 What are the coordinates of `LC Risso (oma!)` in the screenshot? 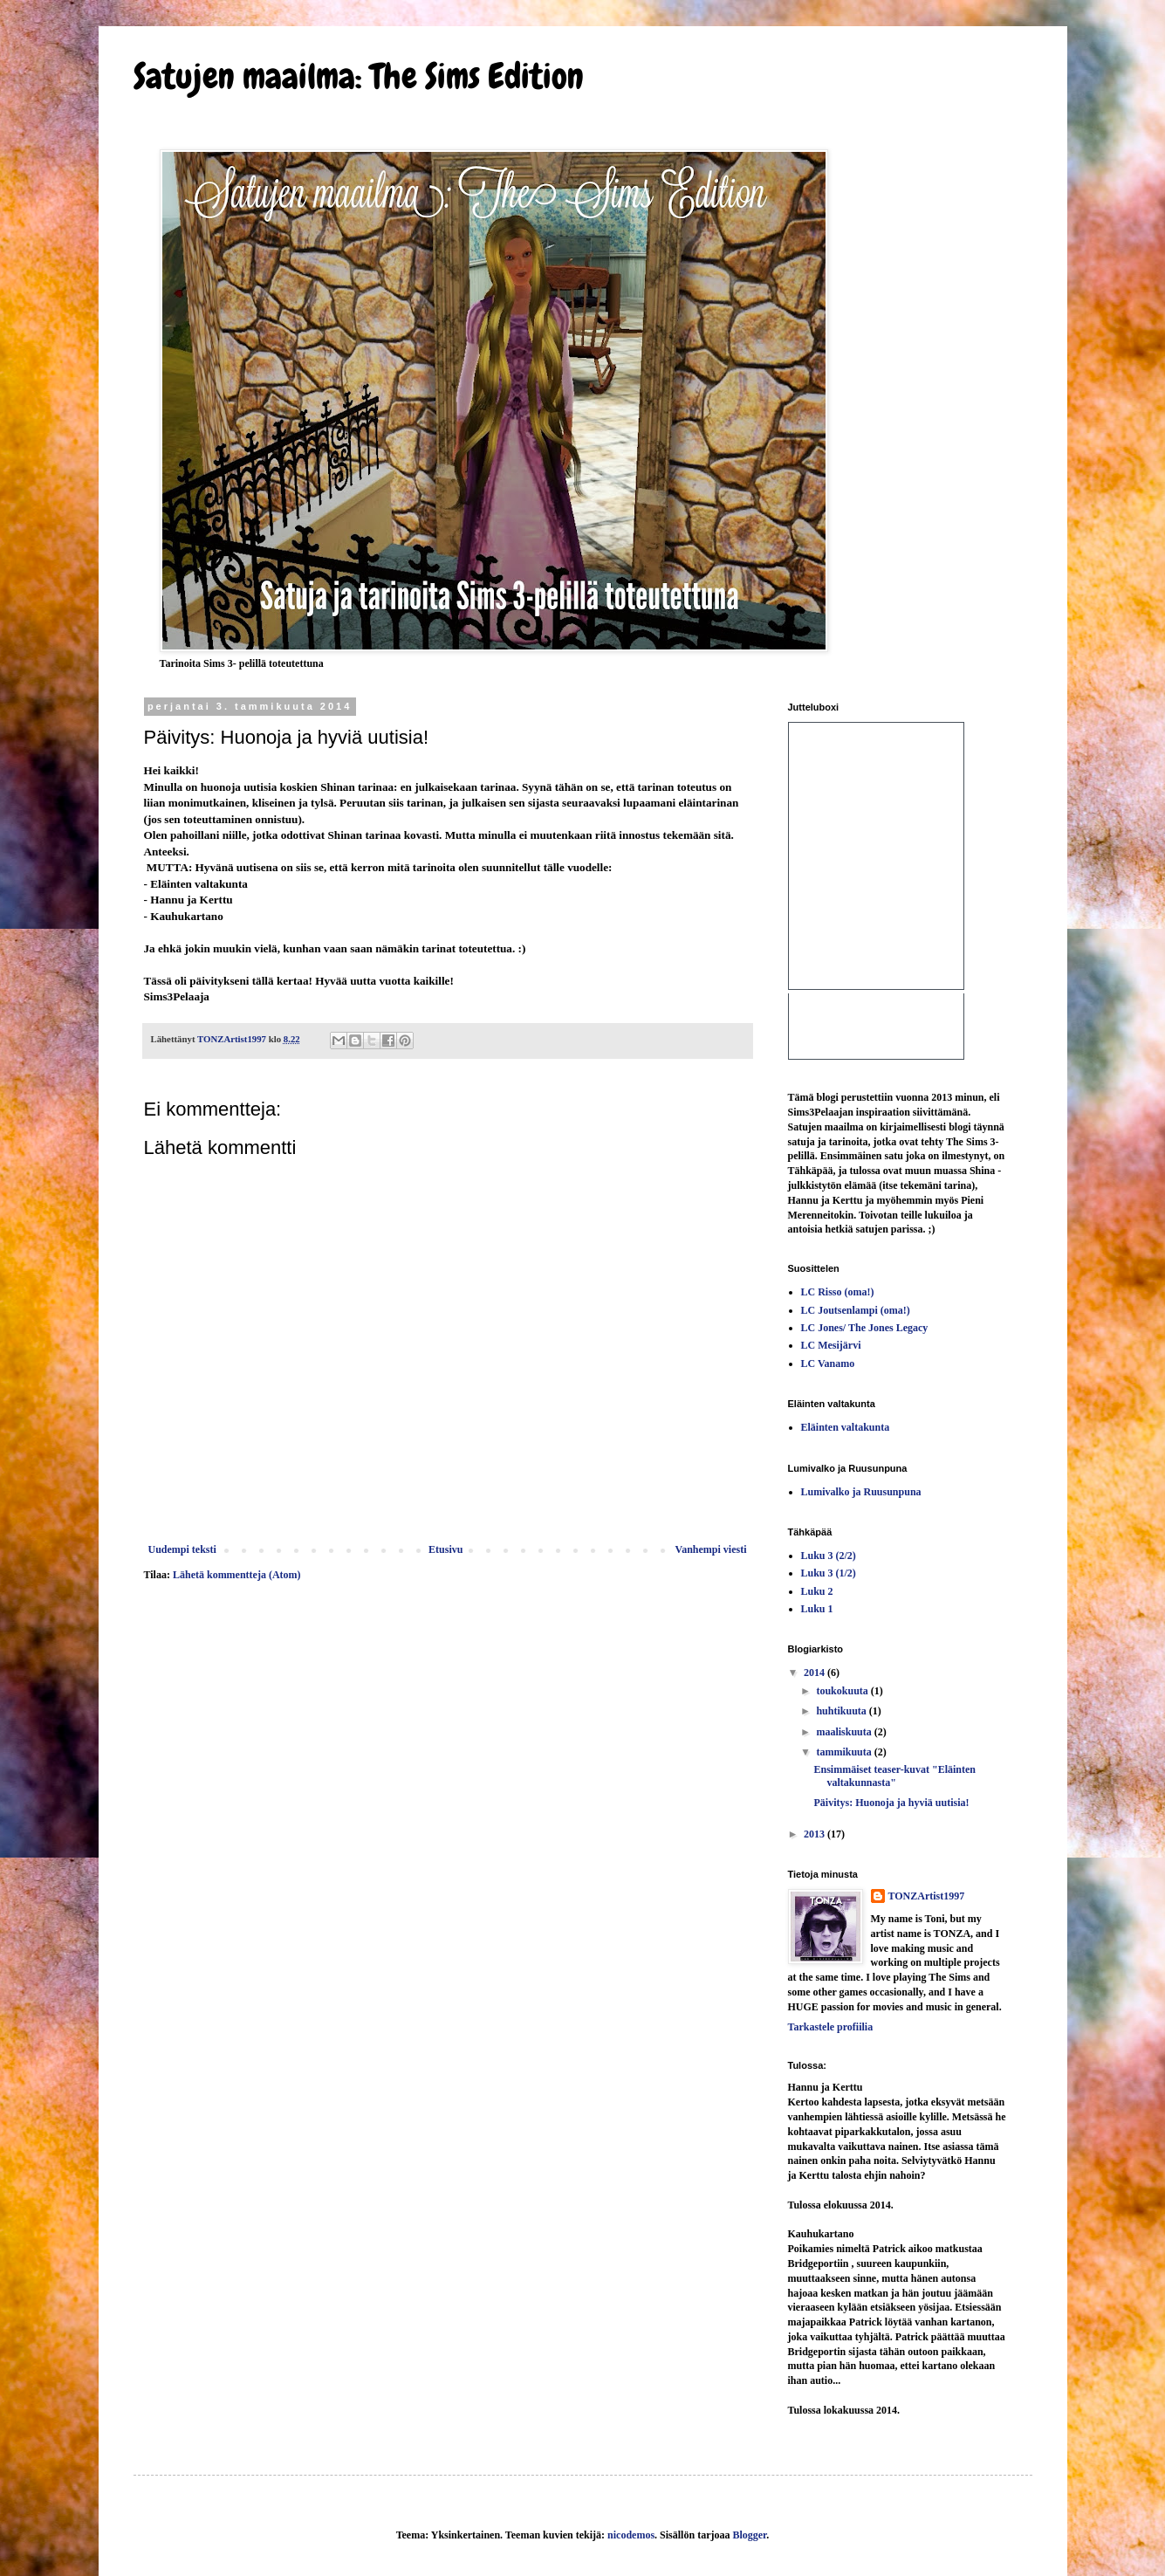 It's located at (837, 1292).